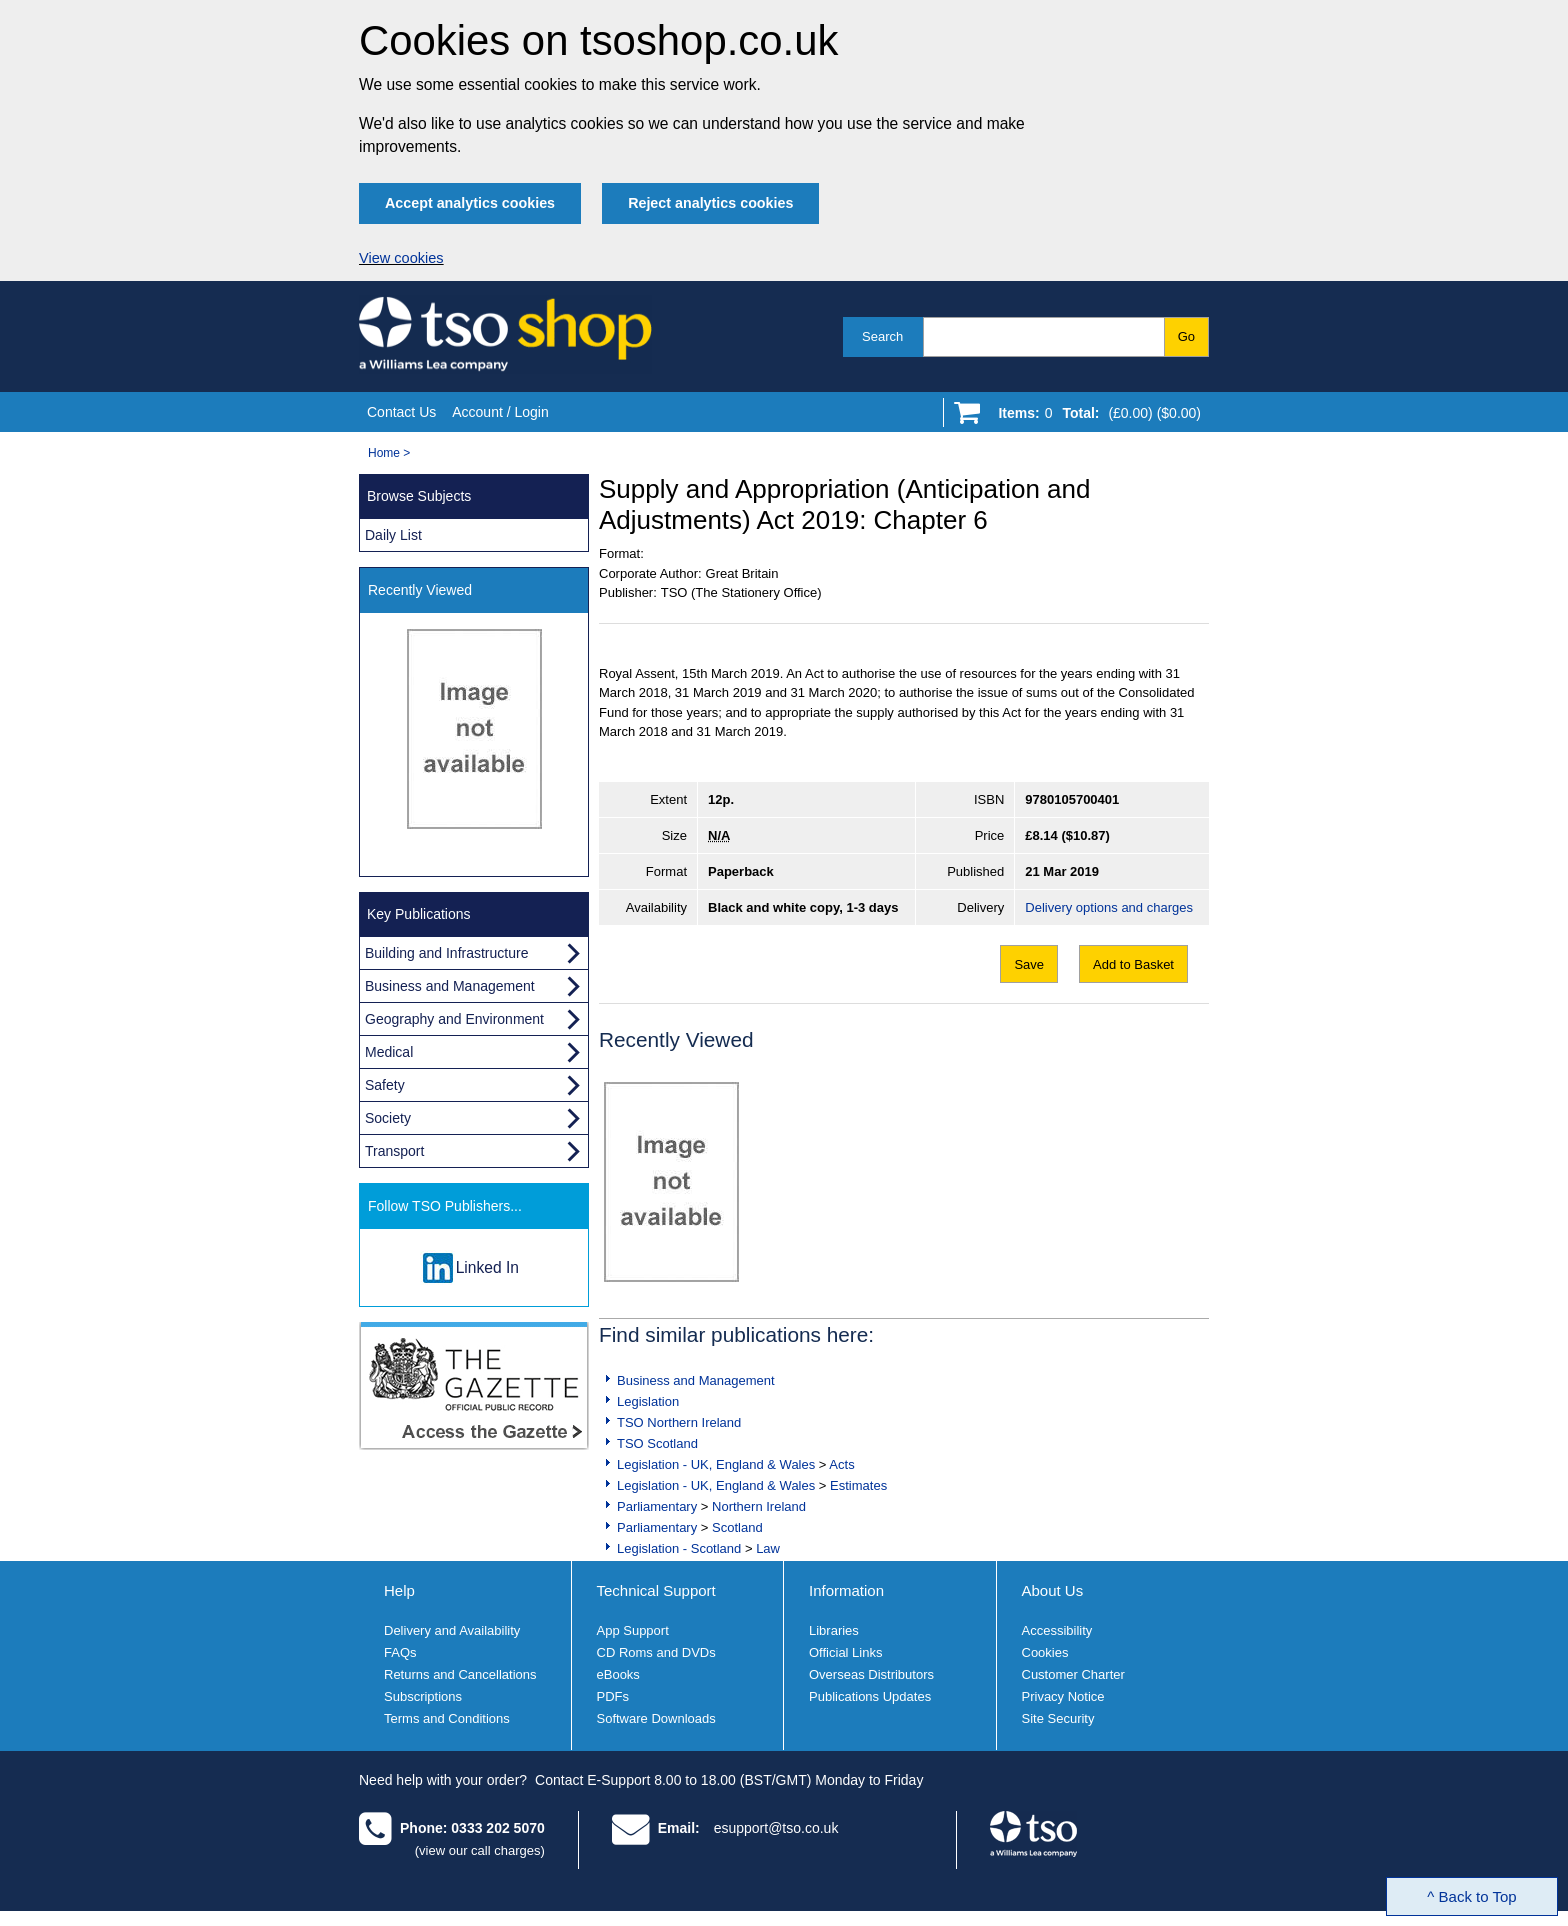 Image resolution: width=1568 pixels, height=1926 pixels. Describe the element at coordinates (846, 1590) in the screenshot. I see `Information` at that location.